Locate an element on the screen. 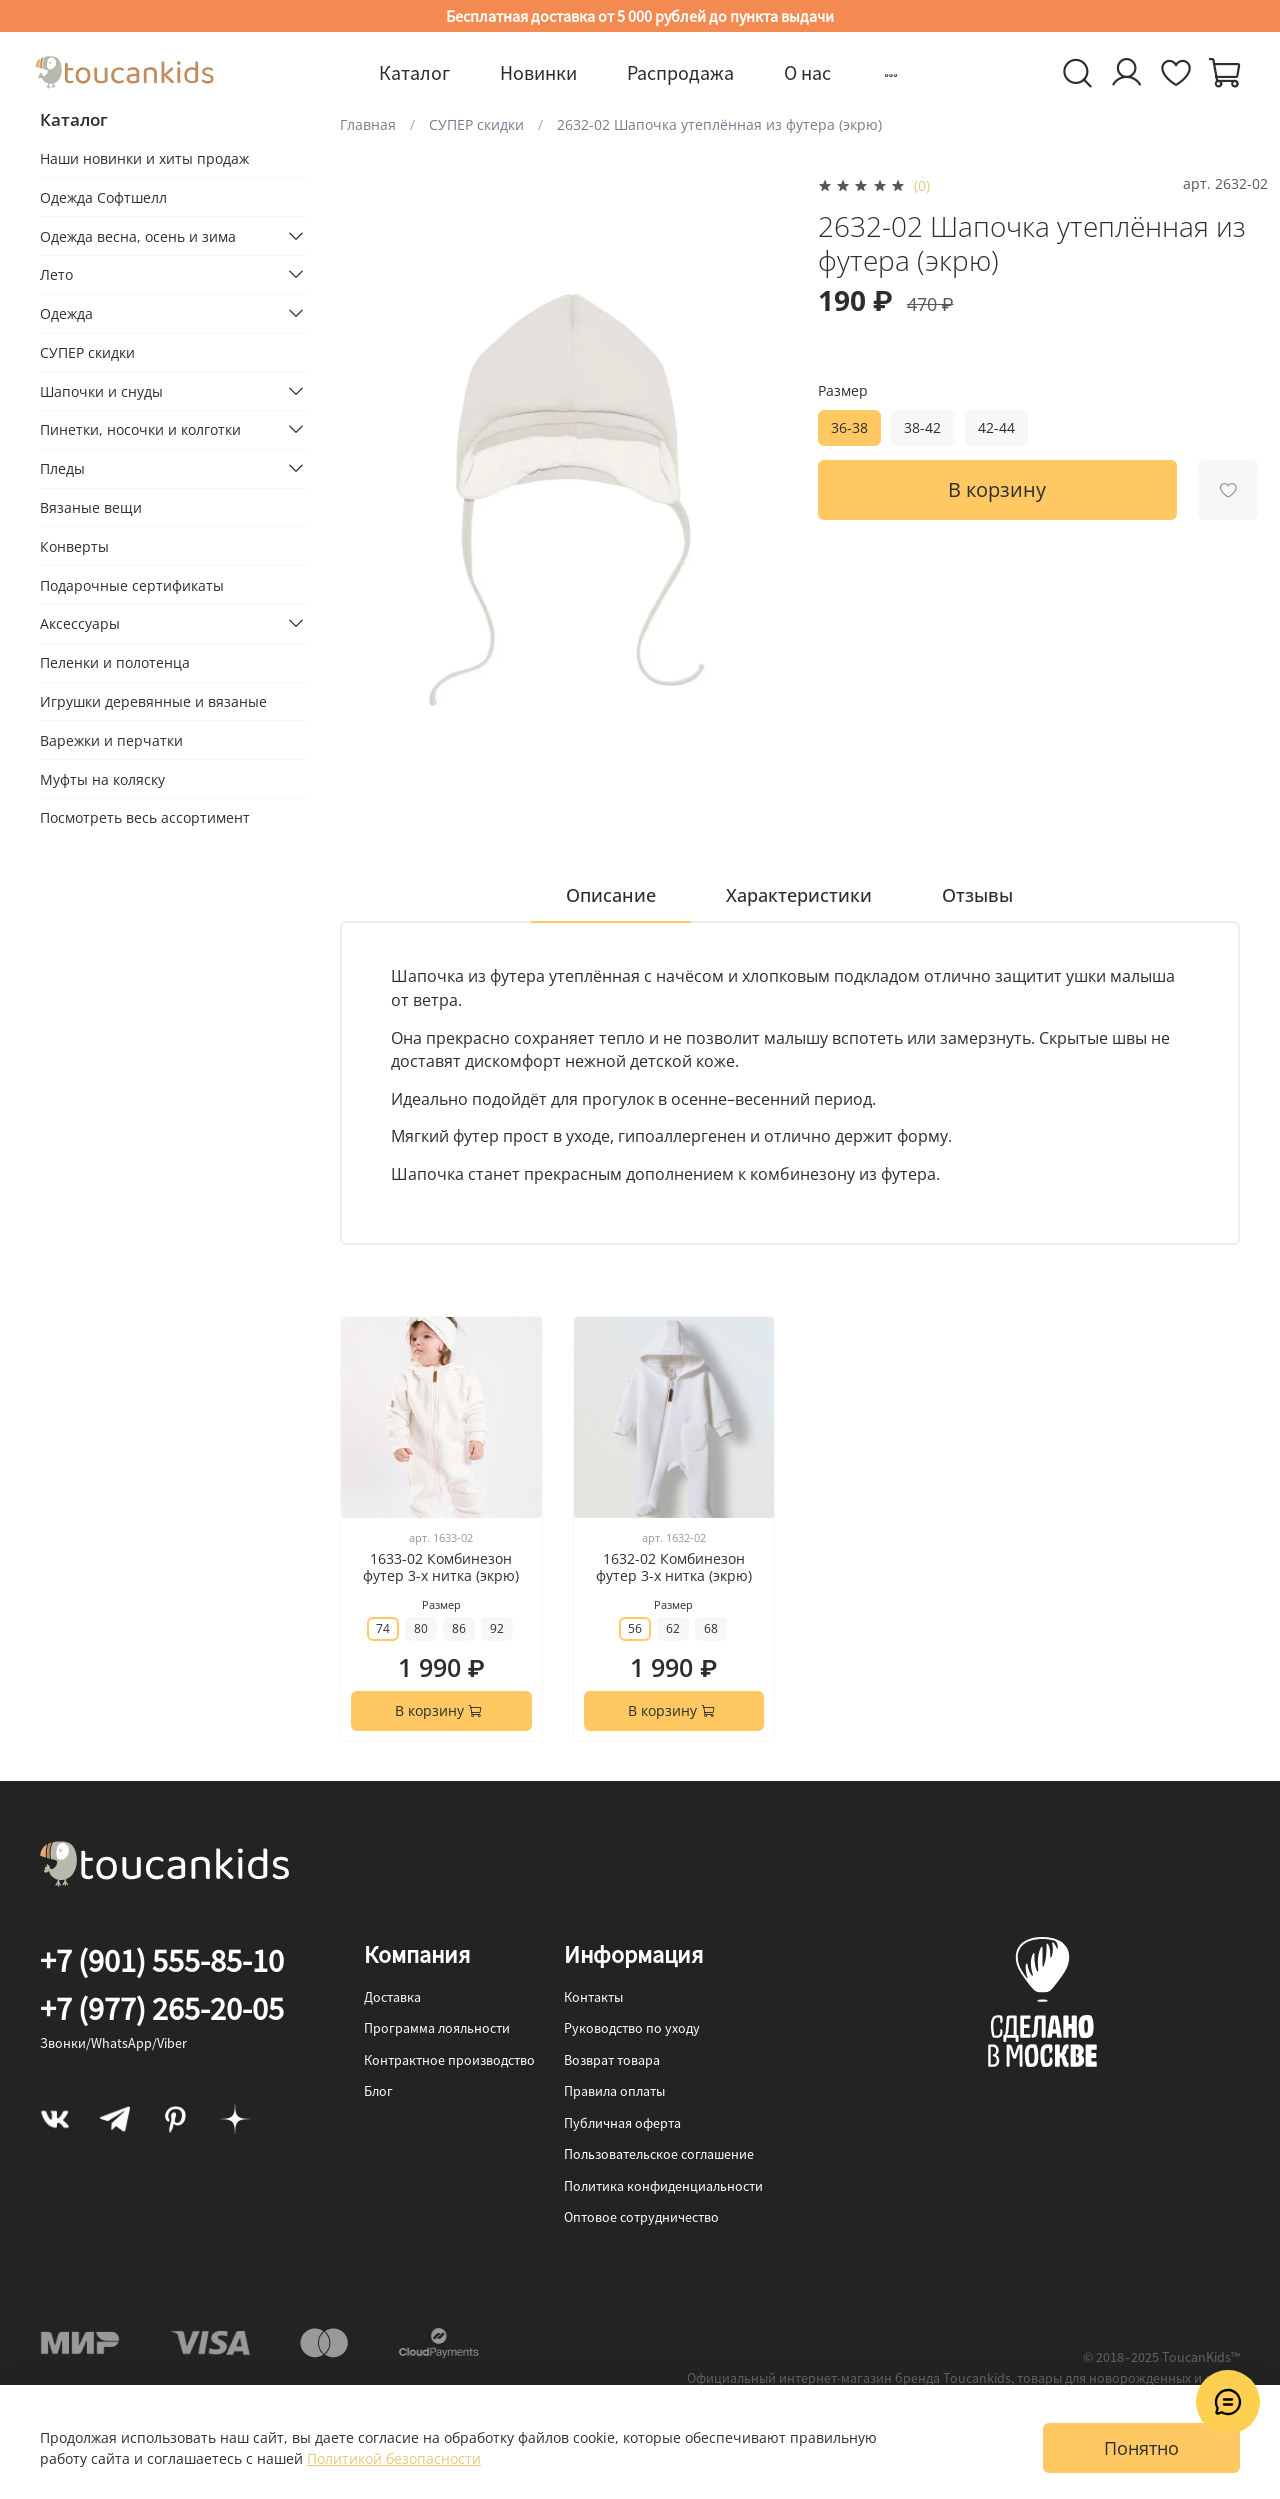  Публичная оферта is located at coordinates (622, 2123).